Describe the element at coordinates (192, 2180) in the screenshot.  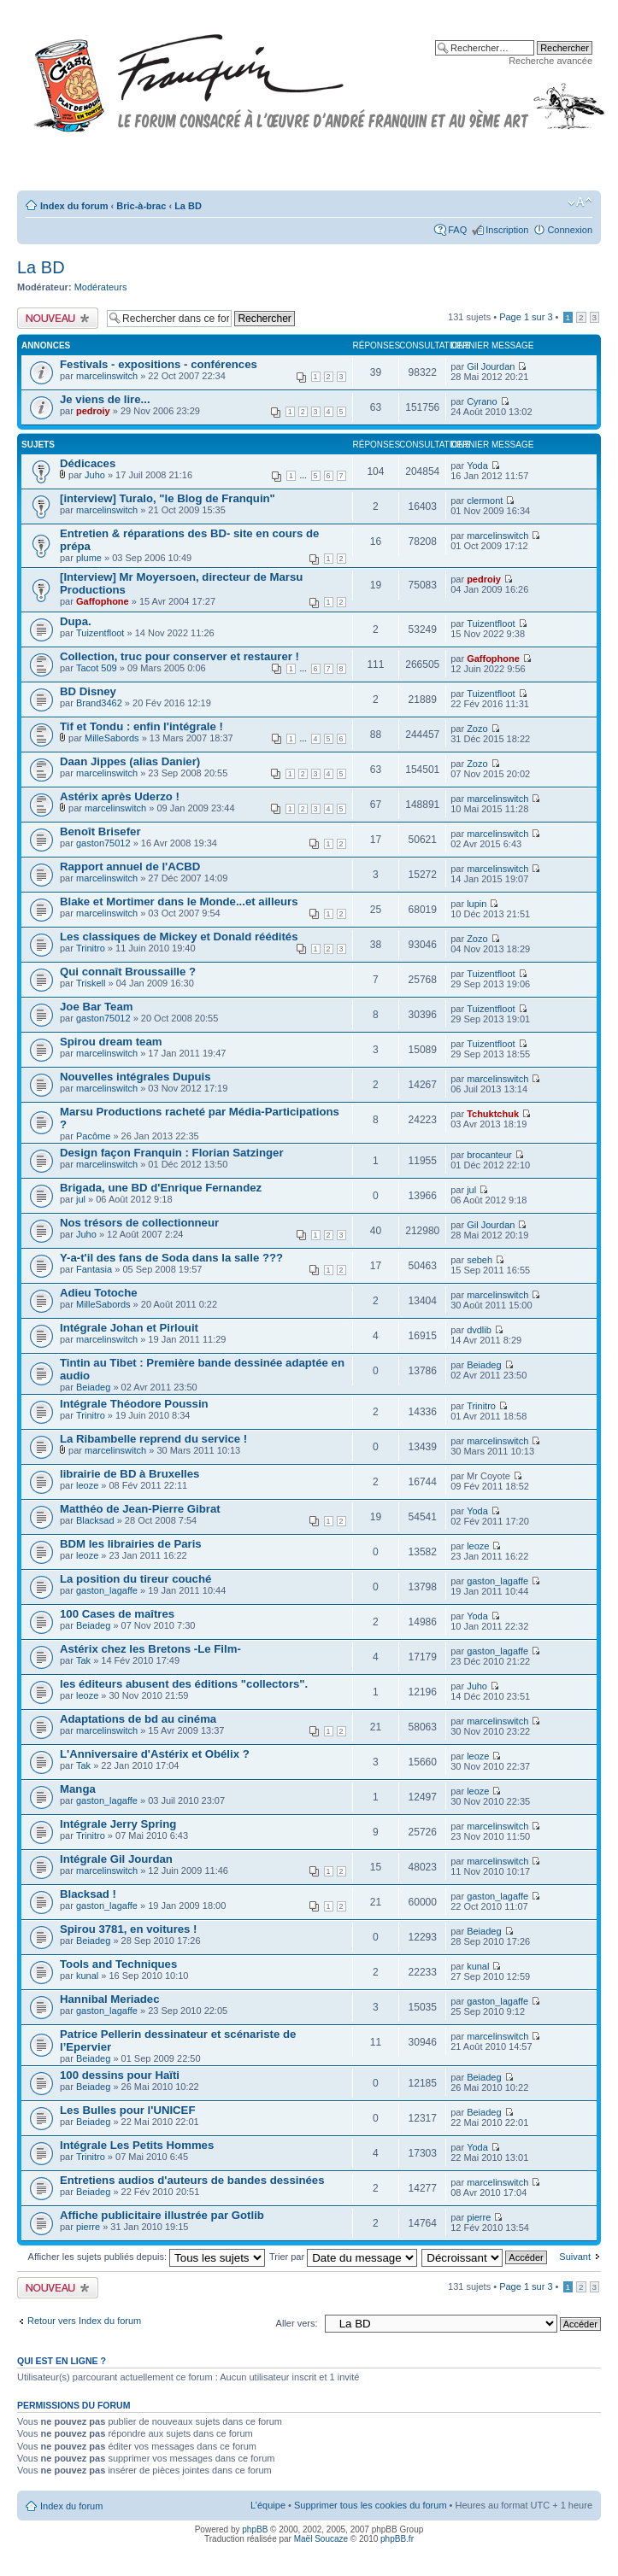
I see `Entretiens audios d'auteurs de bandes dessinées` at that location.